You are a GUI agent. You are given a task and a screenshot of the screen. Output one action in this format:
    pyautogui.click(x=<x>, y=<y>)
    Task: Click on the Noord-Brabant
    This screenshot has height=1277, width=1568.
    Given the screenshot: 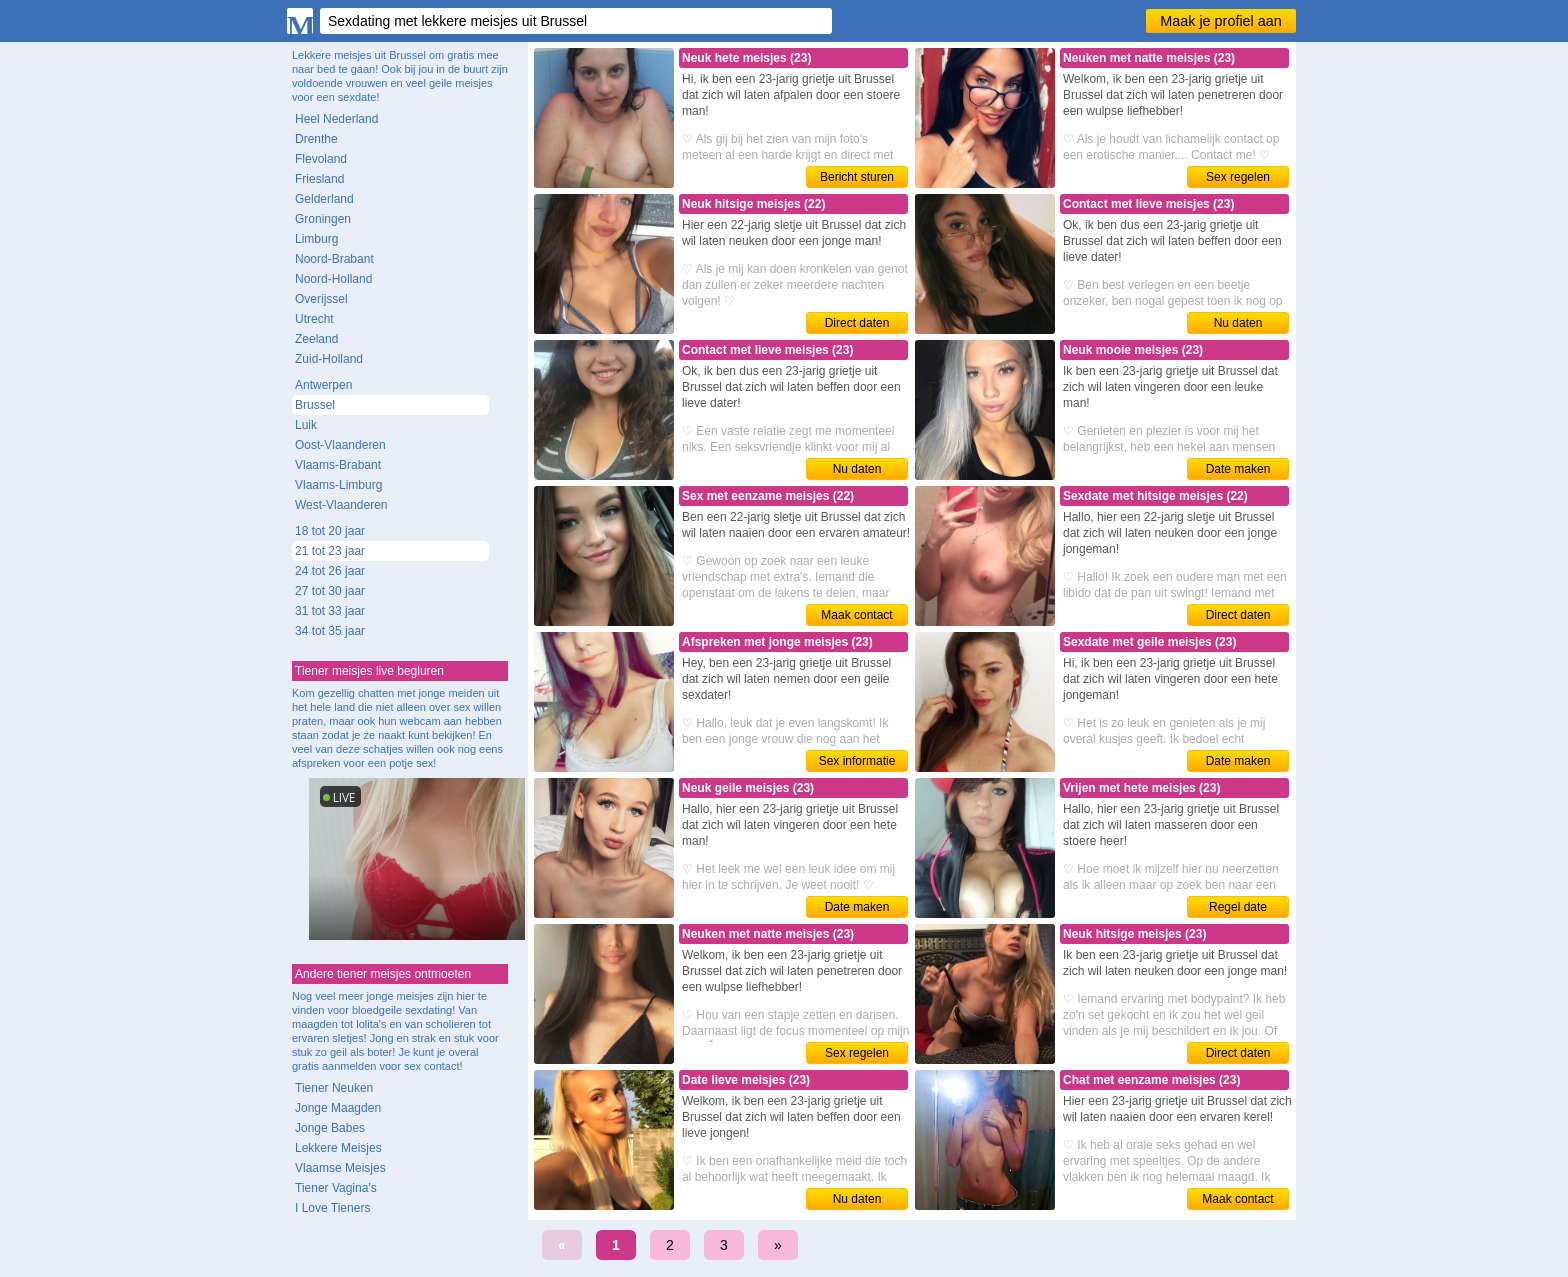 What is the action you would take?
    pyautogui.click(x=334, y=259)
    